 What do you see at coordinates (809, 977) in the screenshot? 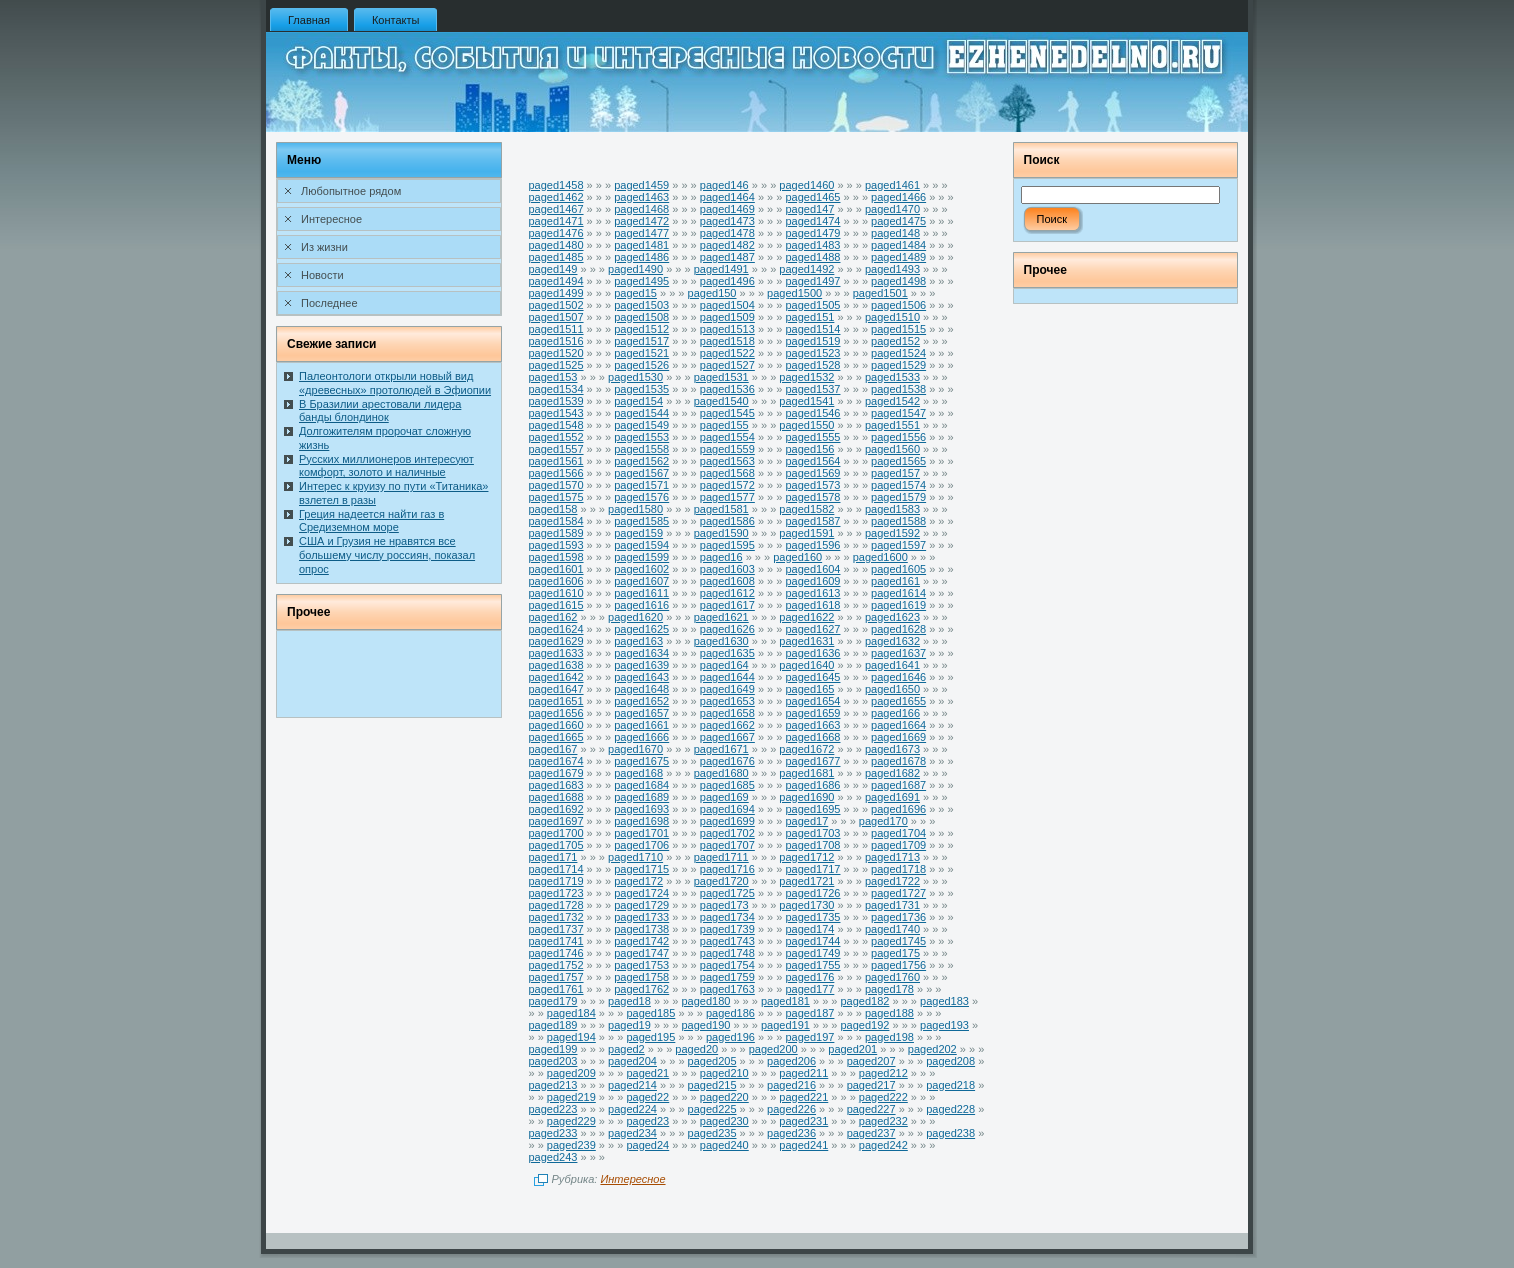
I see `paged176` at bounding box center [809, 977].